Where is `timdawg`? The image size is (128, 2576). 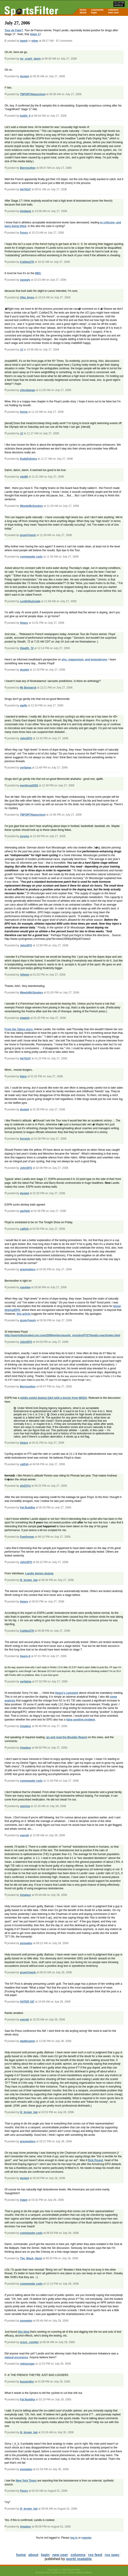 timdawg is located at coordinates (25, 211).